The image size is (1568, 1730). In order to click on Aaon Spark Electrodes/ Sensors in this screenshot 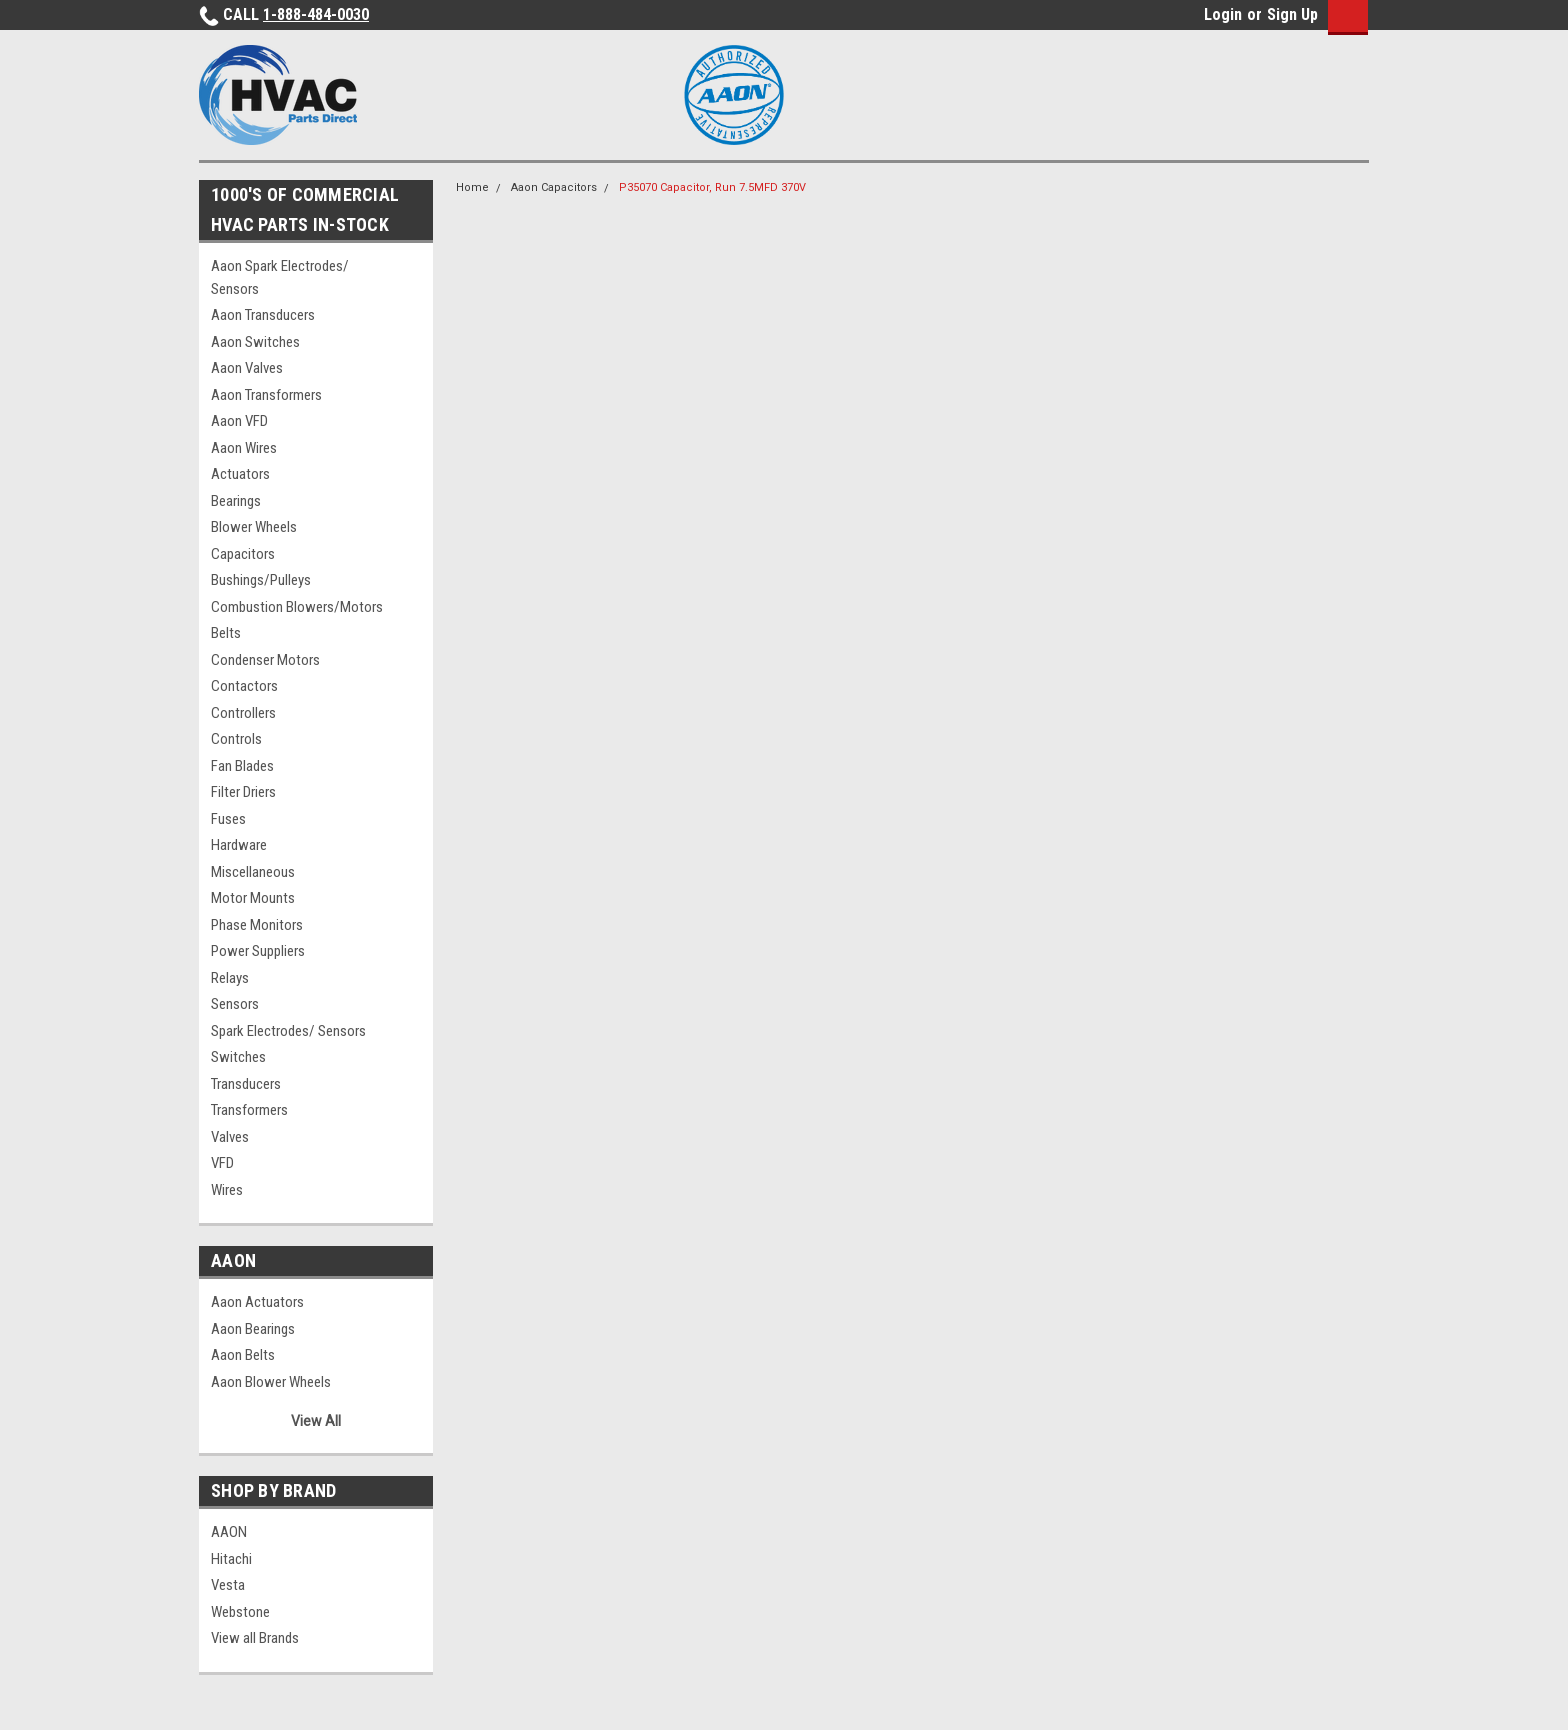, I will do `click(280, 277)`.